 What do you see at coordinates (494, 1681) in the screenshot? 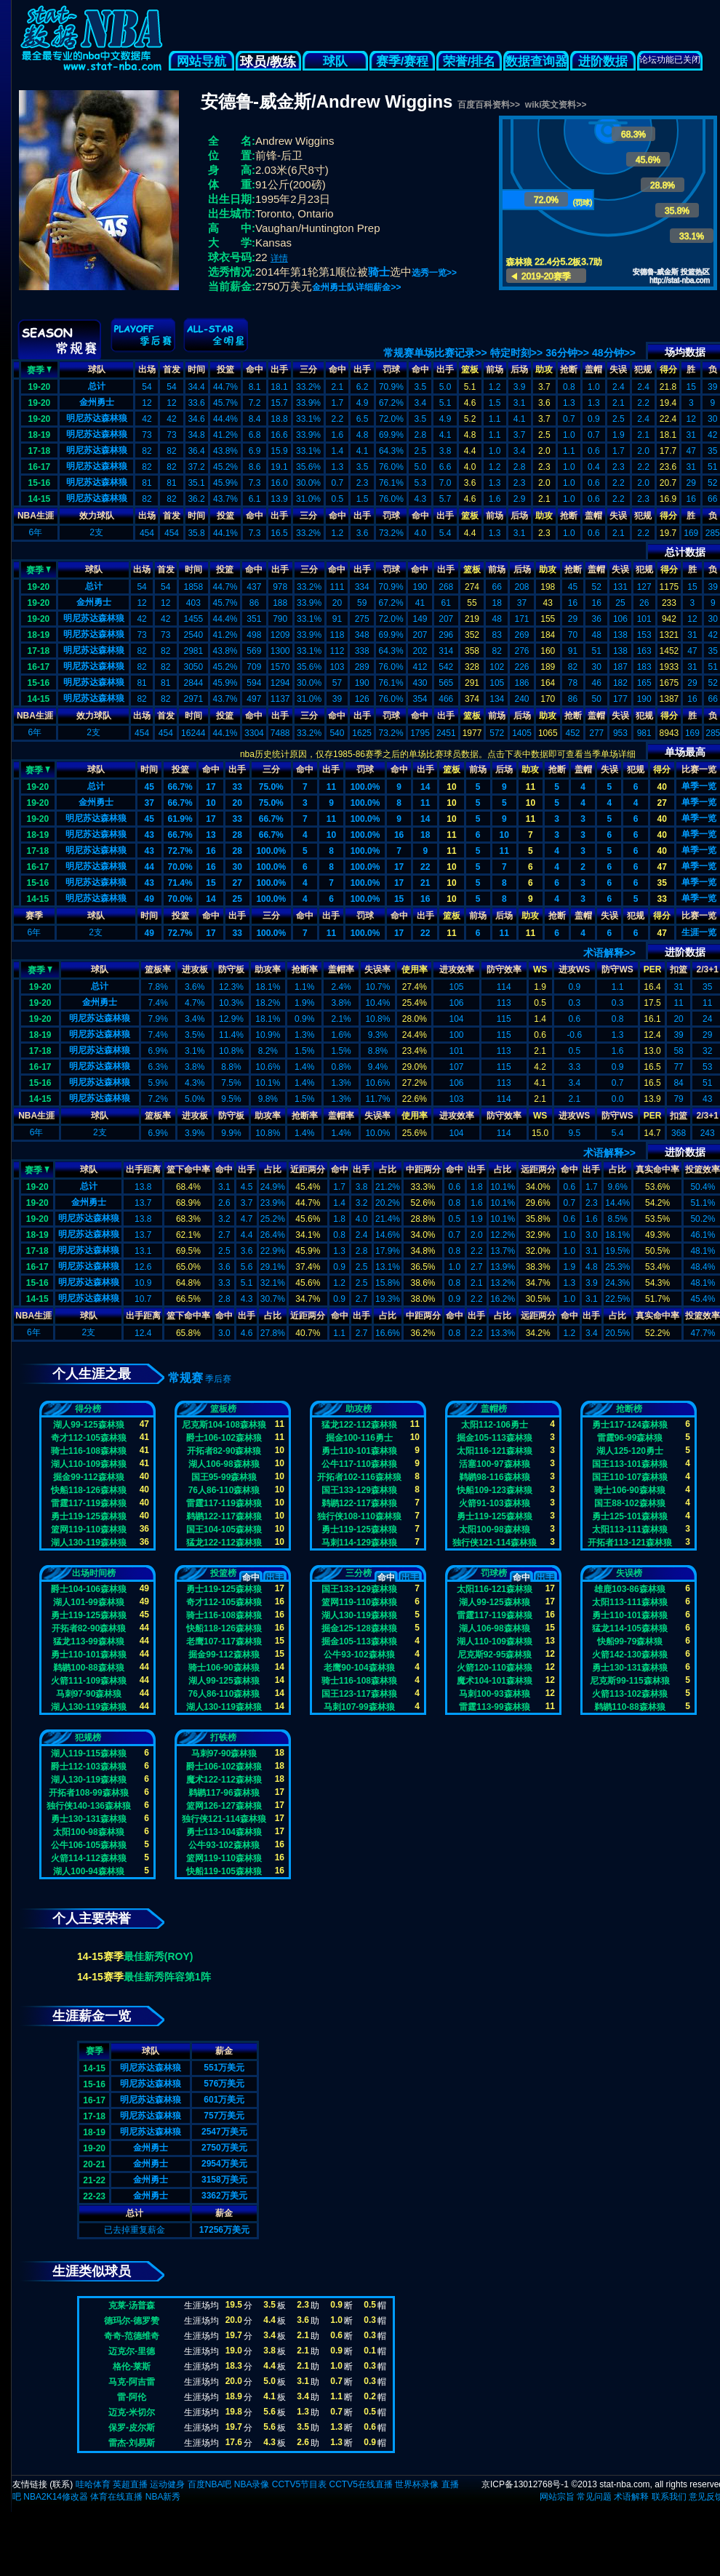
I see `魔术104-101森林狼` at bounding box center [494, 1681].